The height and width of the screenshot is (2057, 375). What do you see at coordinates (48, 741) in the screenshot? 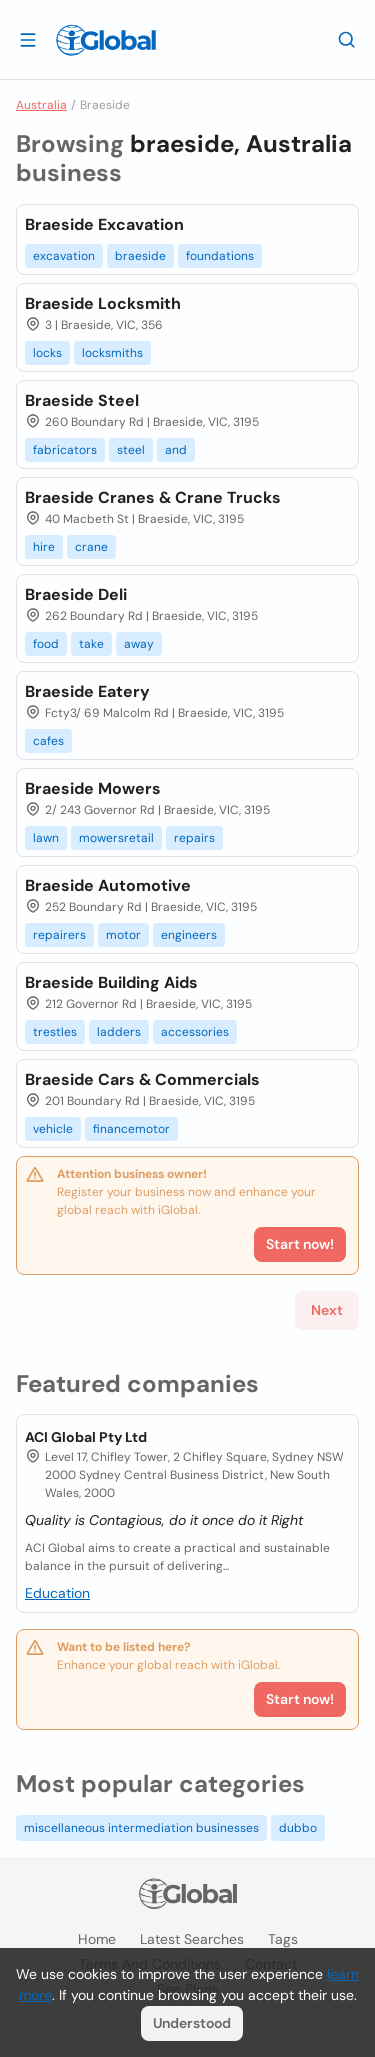
I see `cafes` at bounding box center [48, 741].